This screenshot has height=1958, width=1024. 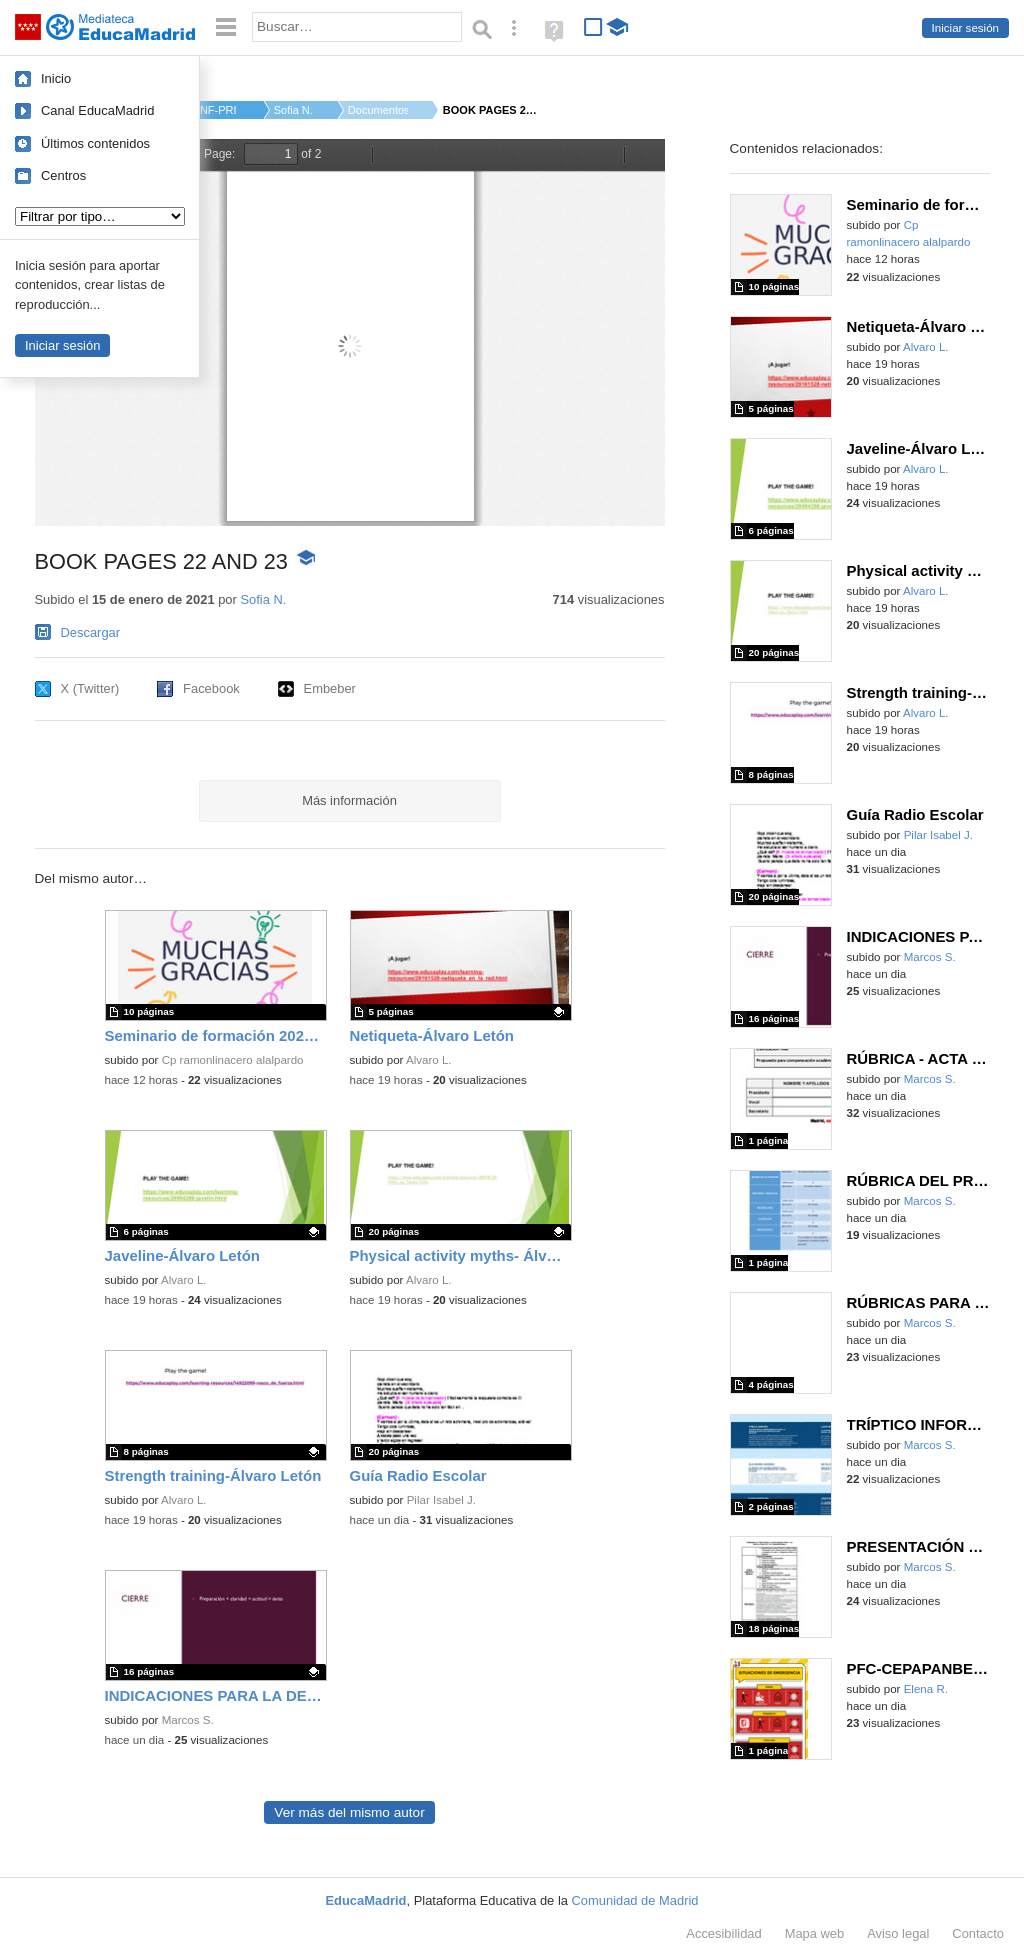 I want to click on Inicio, so click(x=56, y=78).